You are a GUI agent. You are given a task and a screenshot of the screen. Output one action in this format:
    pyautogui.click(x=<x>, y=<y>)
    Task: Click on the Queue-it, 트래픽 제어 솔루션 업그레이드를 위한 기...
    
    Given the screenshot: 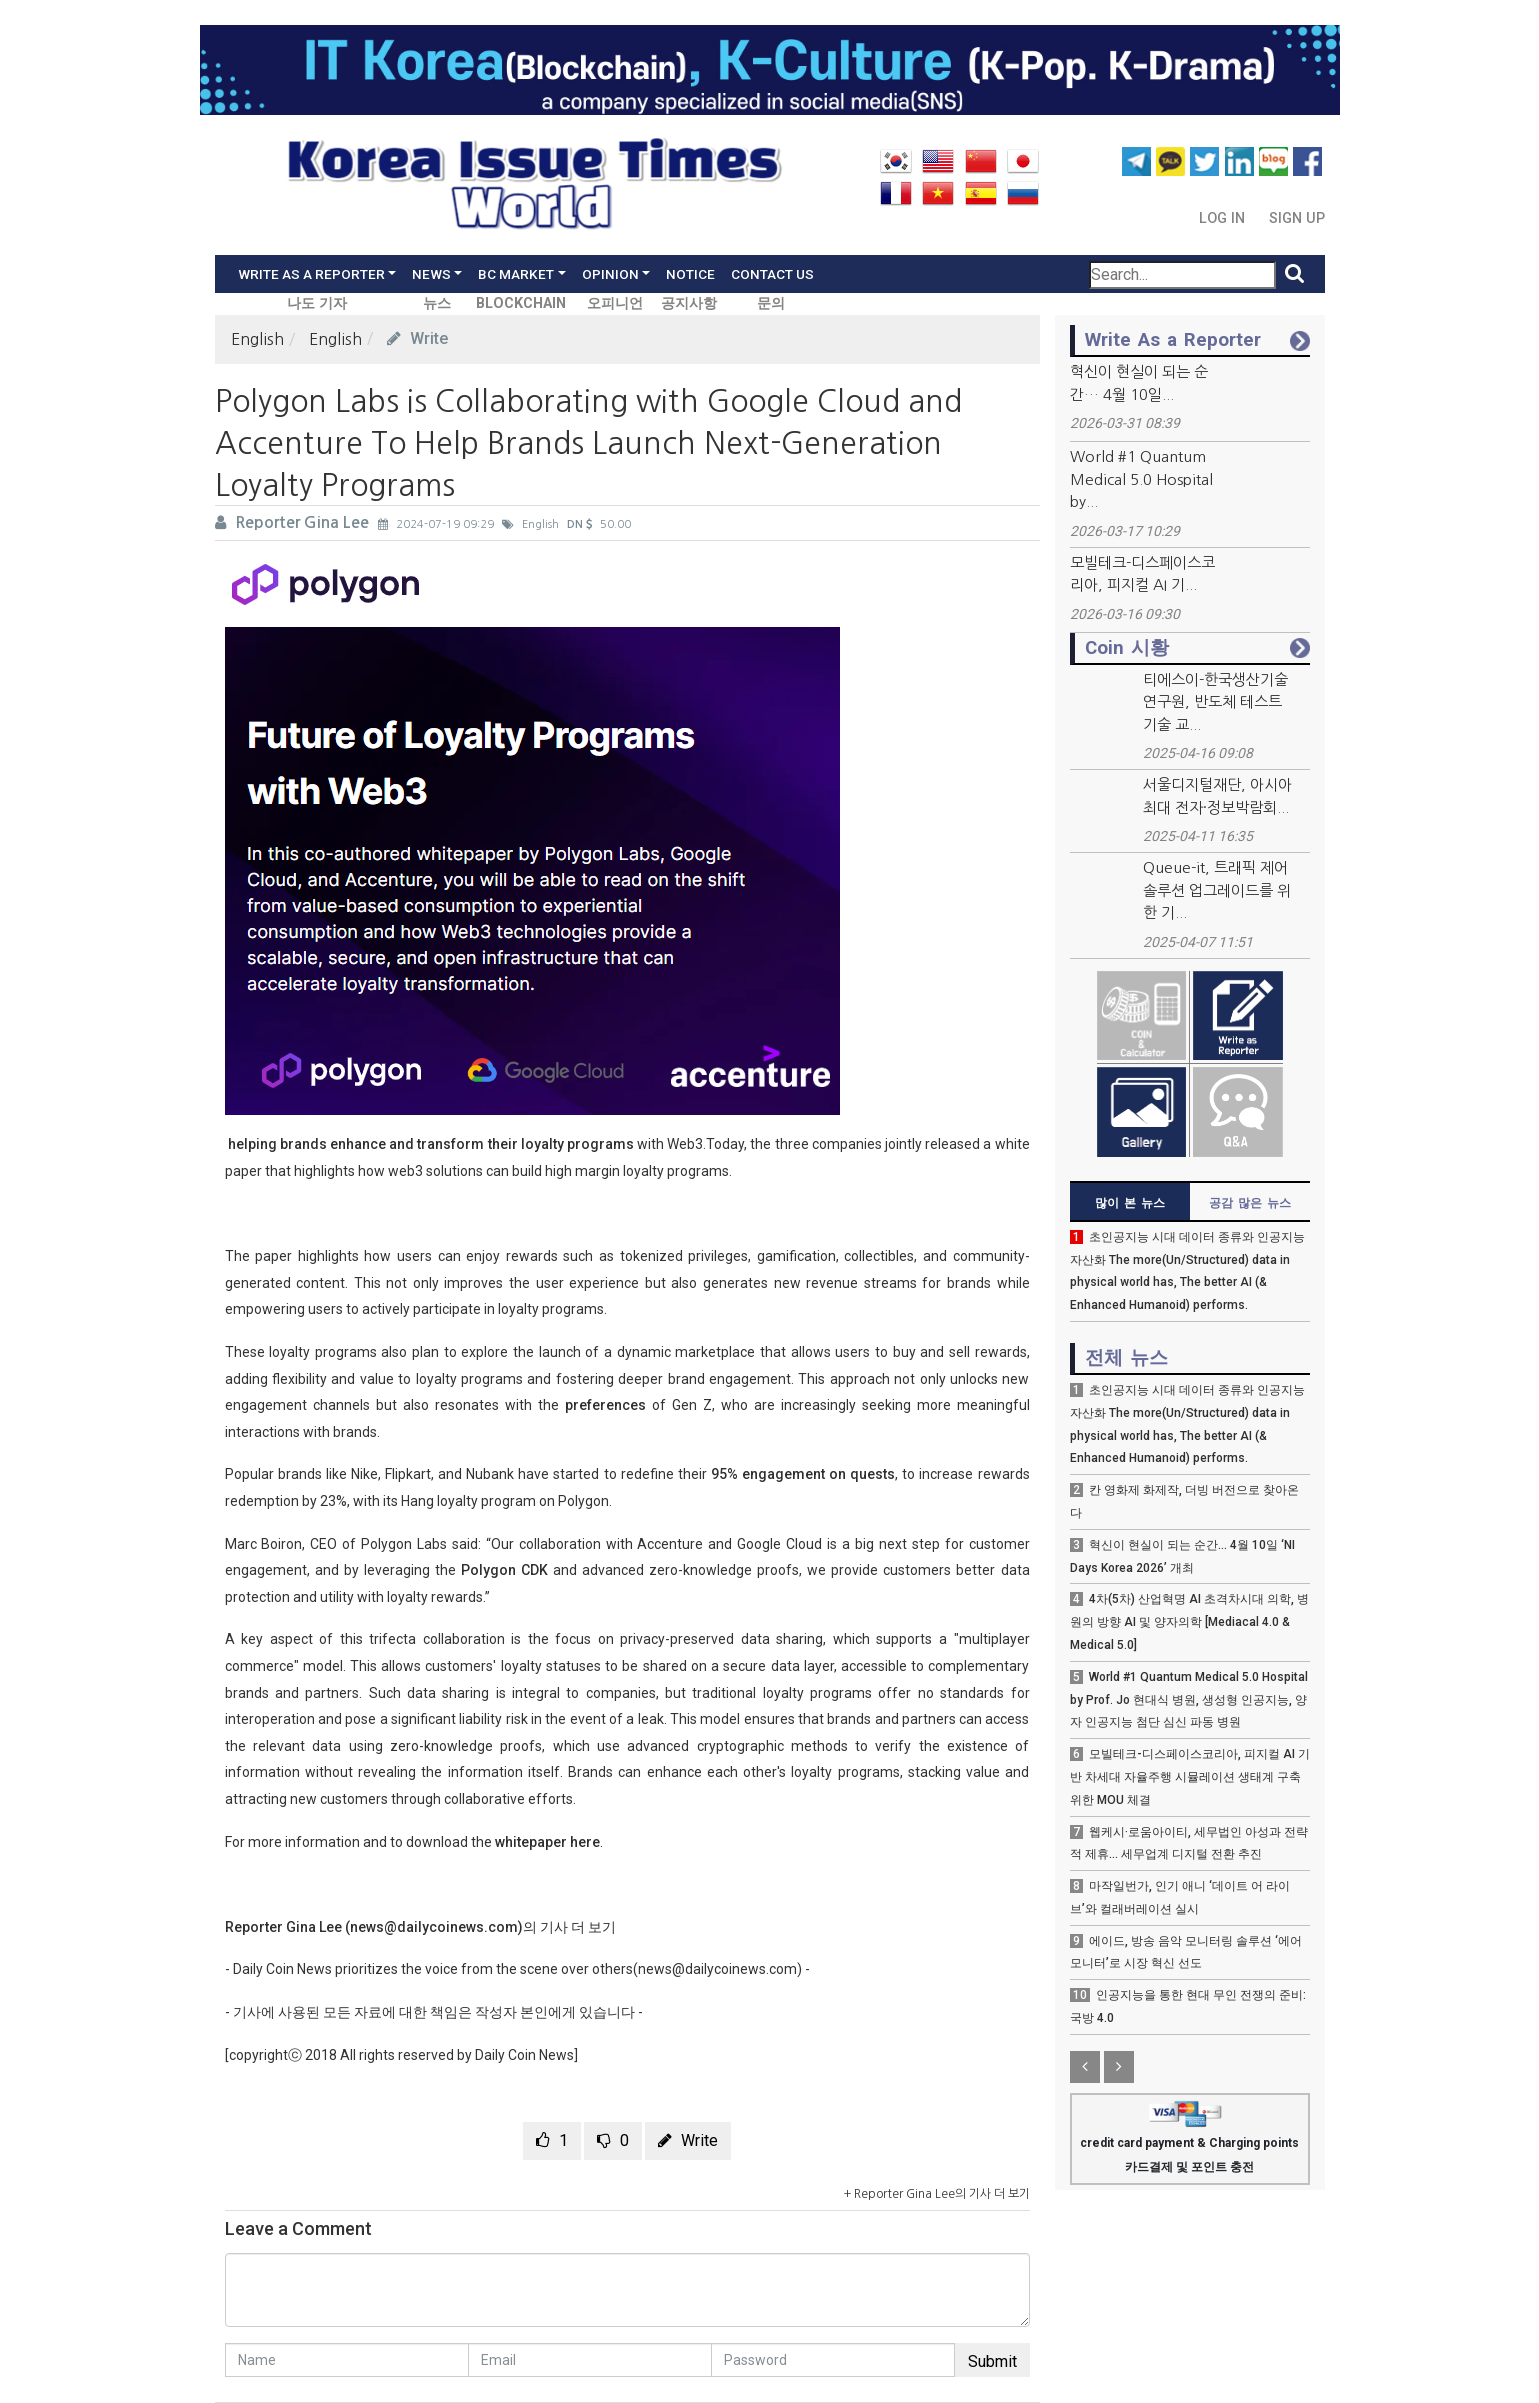 What is the action you would take?
    pyautogui.click(x=1217, y=890)
    